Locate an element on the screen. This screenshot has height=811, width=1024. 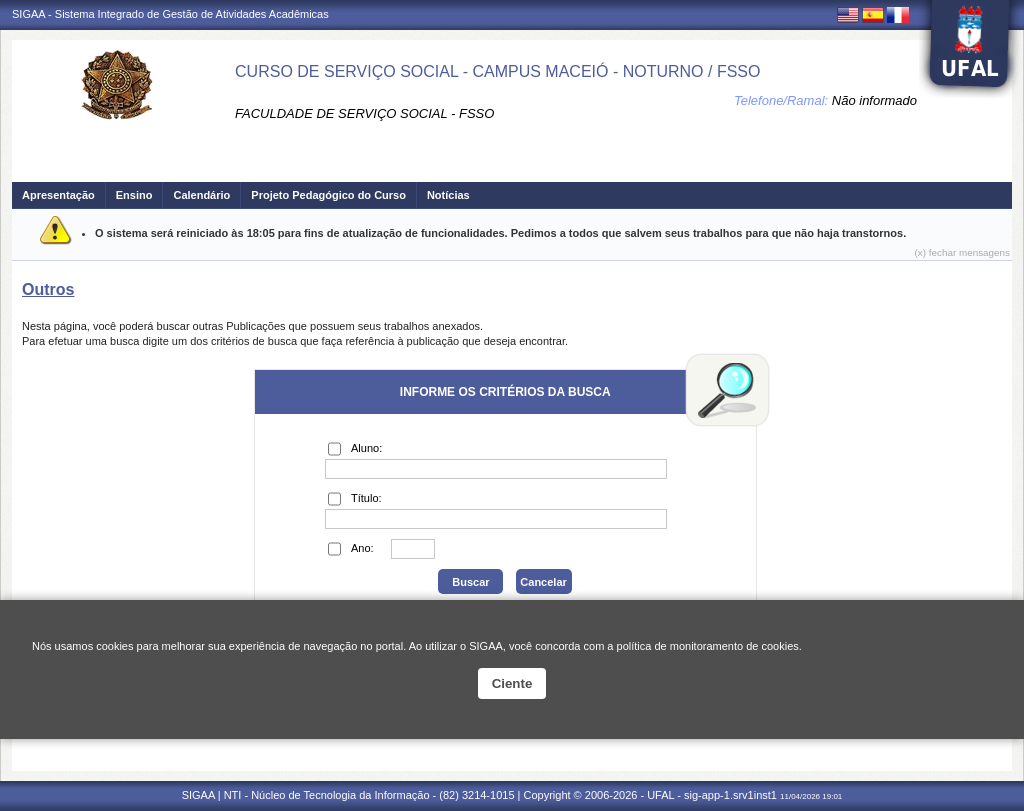
Não informado is located at coordinates (874, 100).